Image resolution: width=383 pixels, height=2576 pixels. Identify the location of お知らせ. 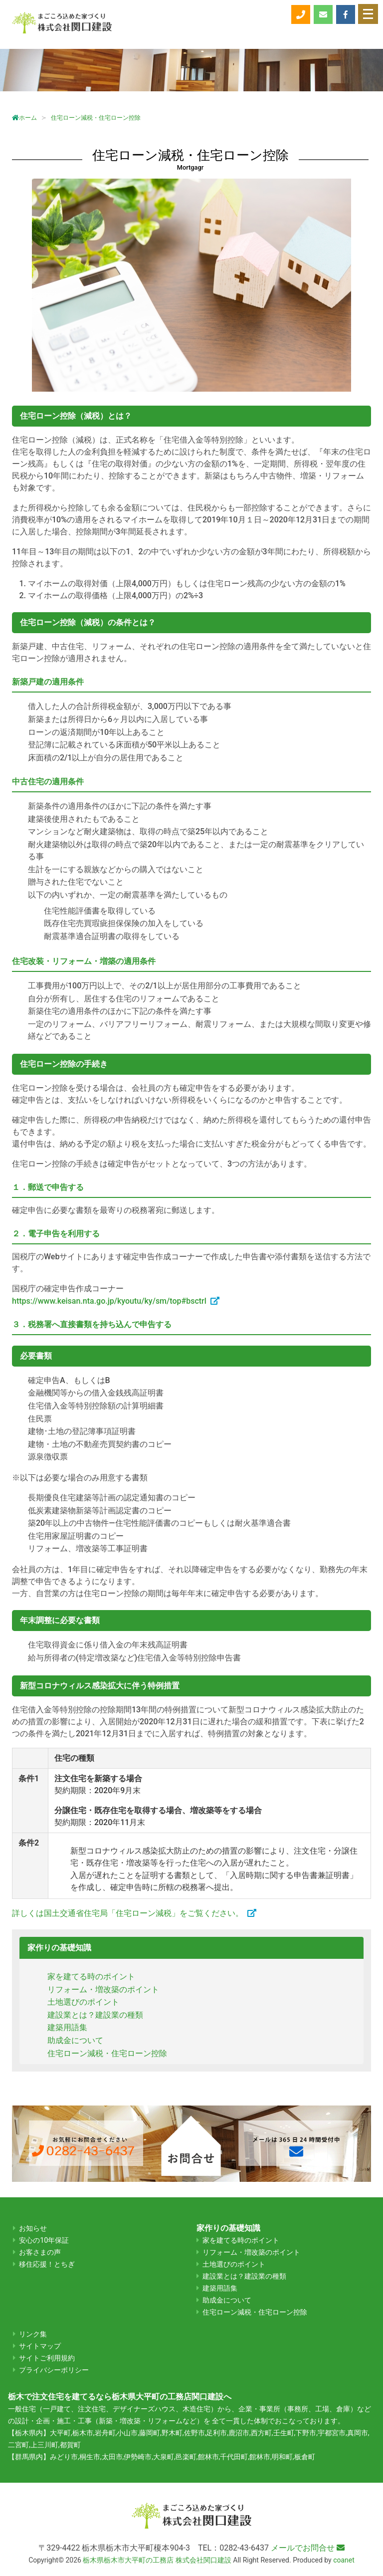
(33, 2228).